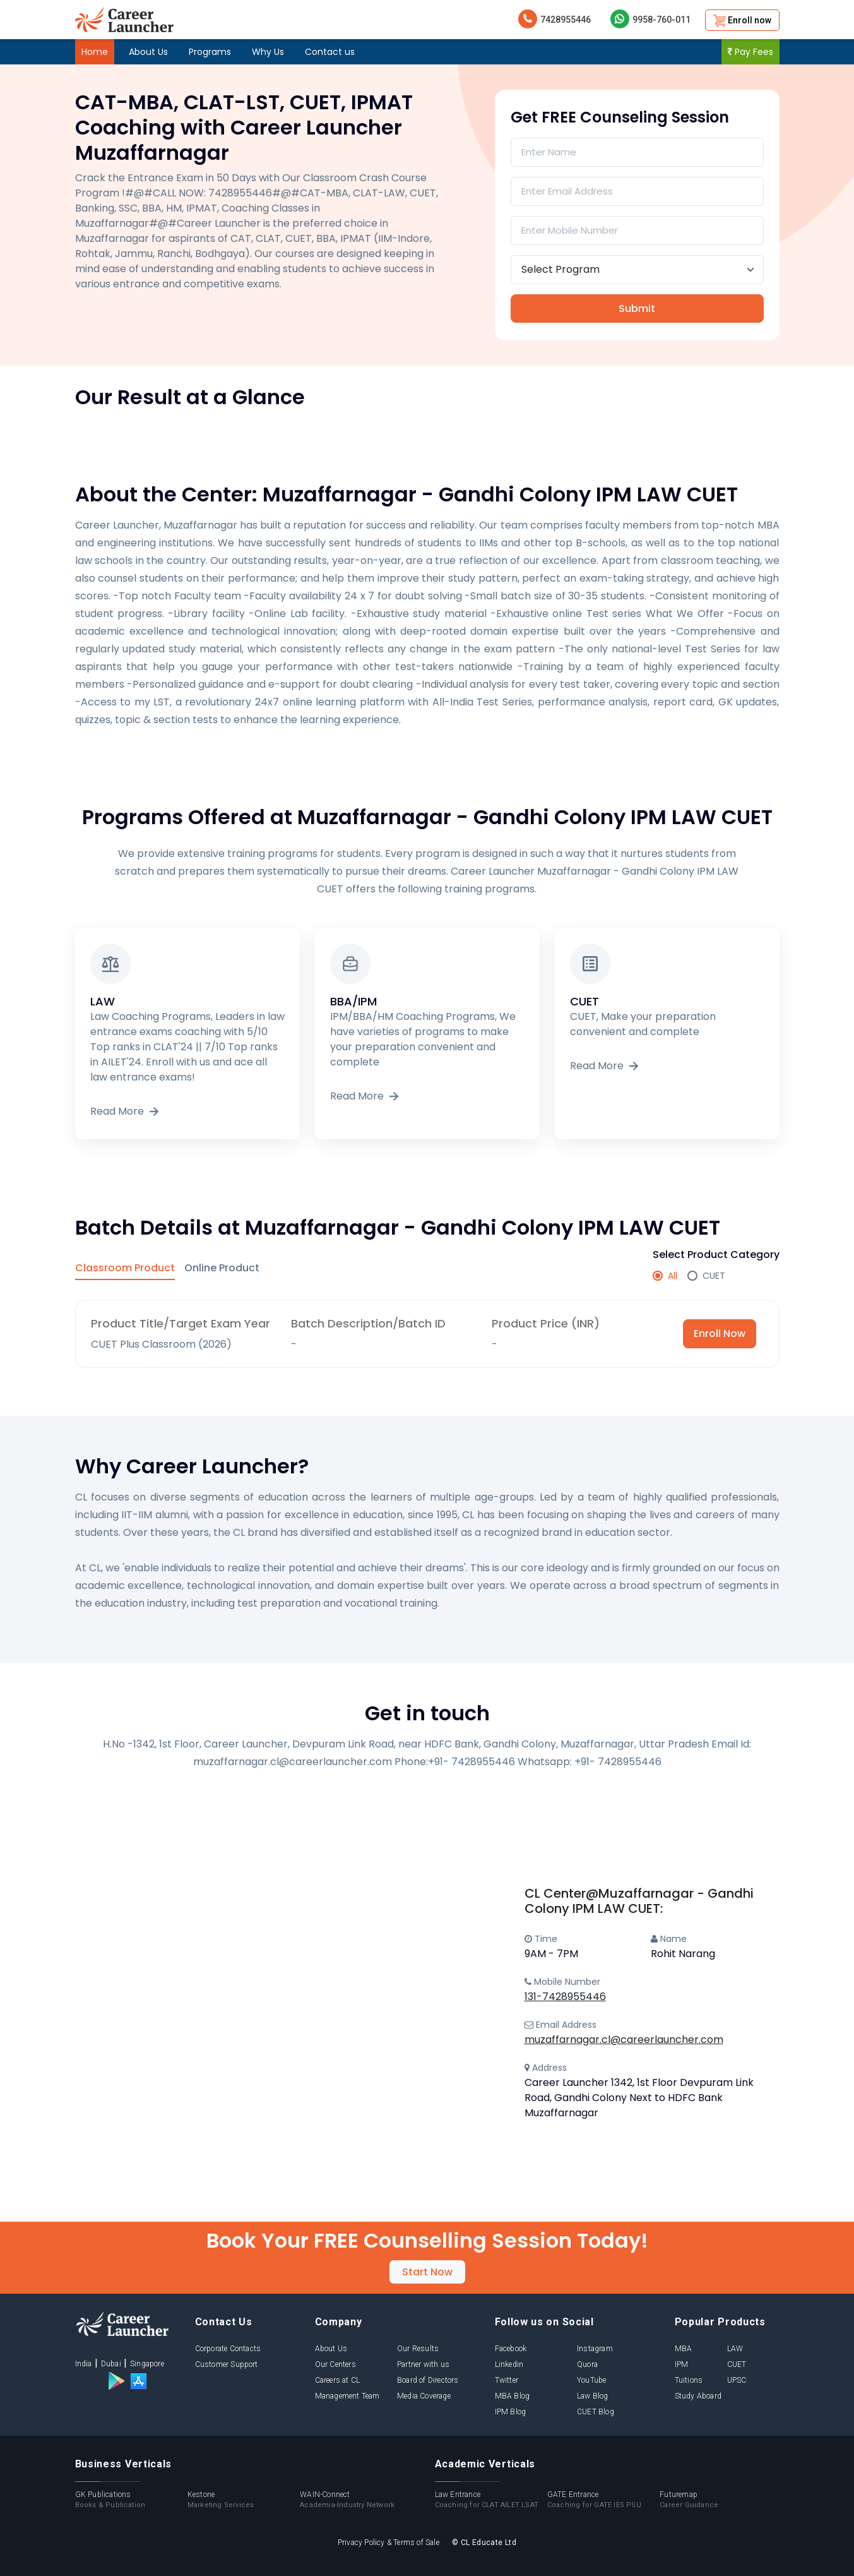 The image size is (854, 2576). I want to click on Quora, so click(587, 2364).